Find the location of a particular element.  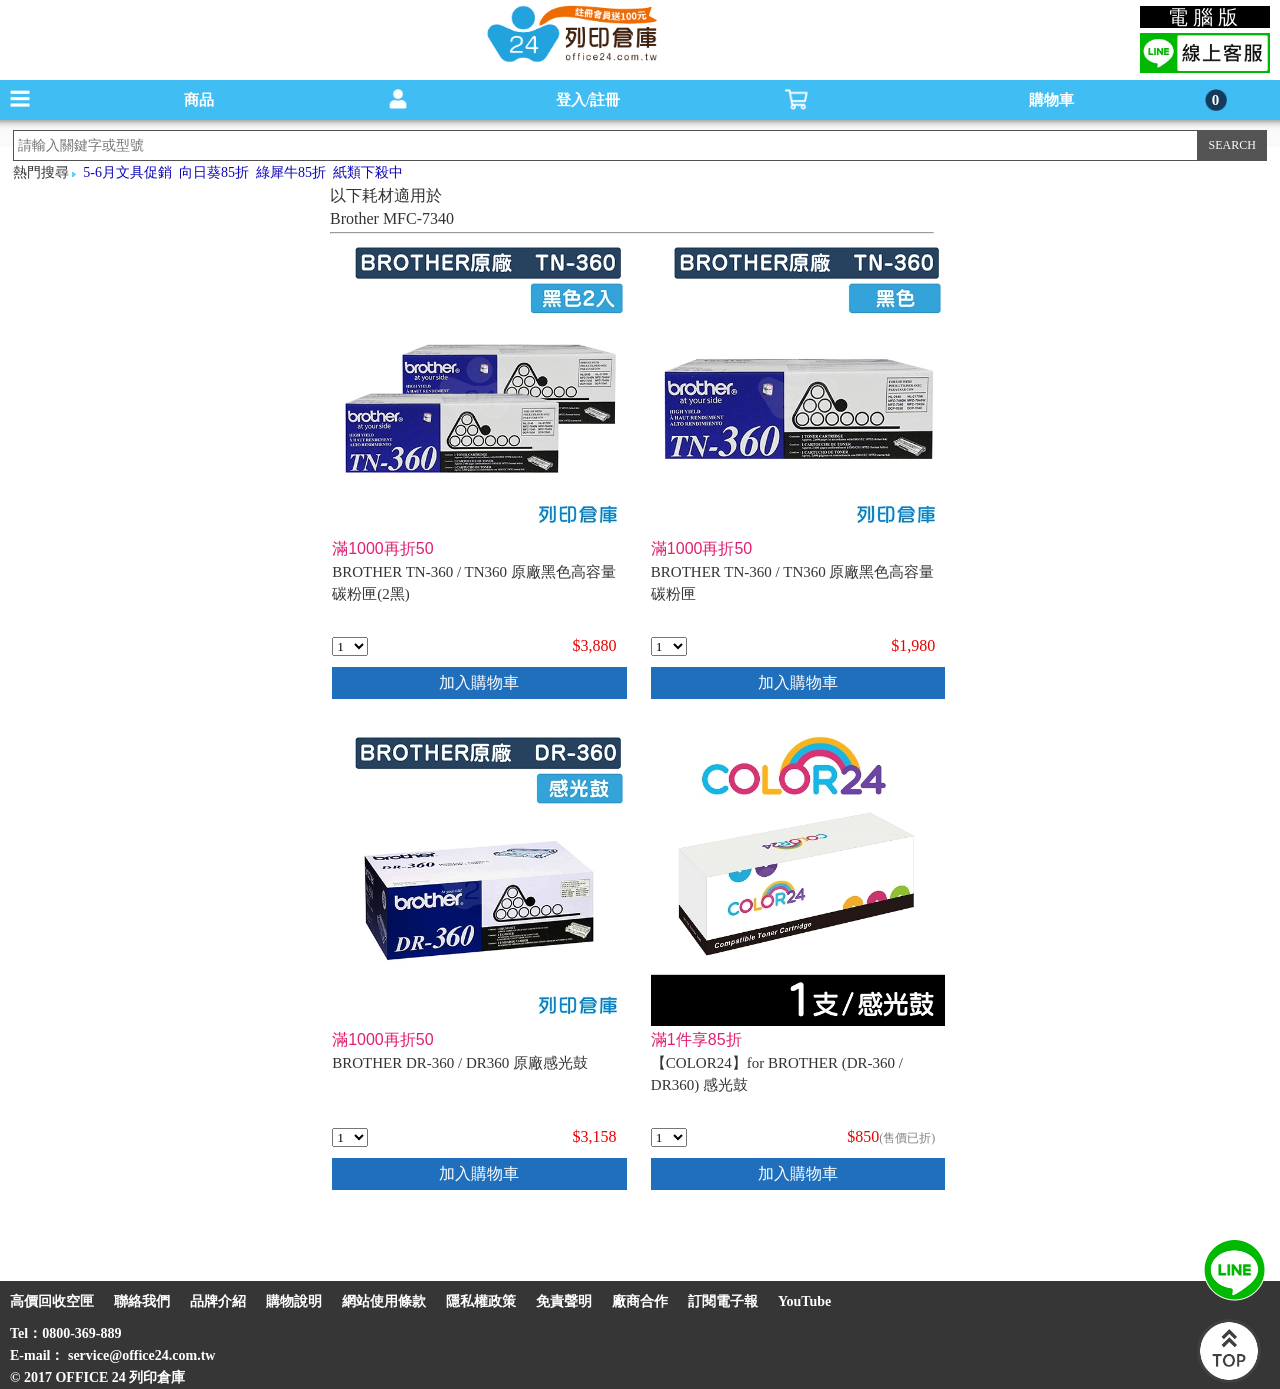

向日葵85折 is located at coordinates (214, 172).